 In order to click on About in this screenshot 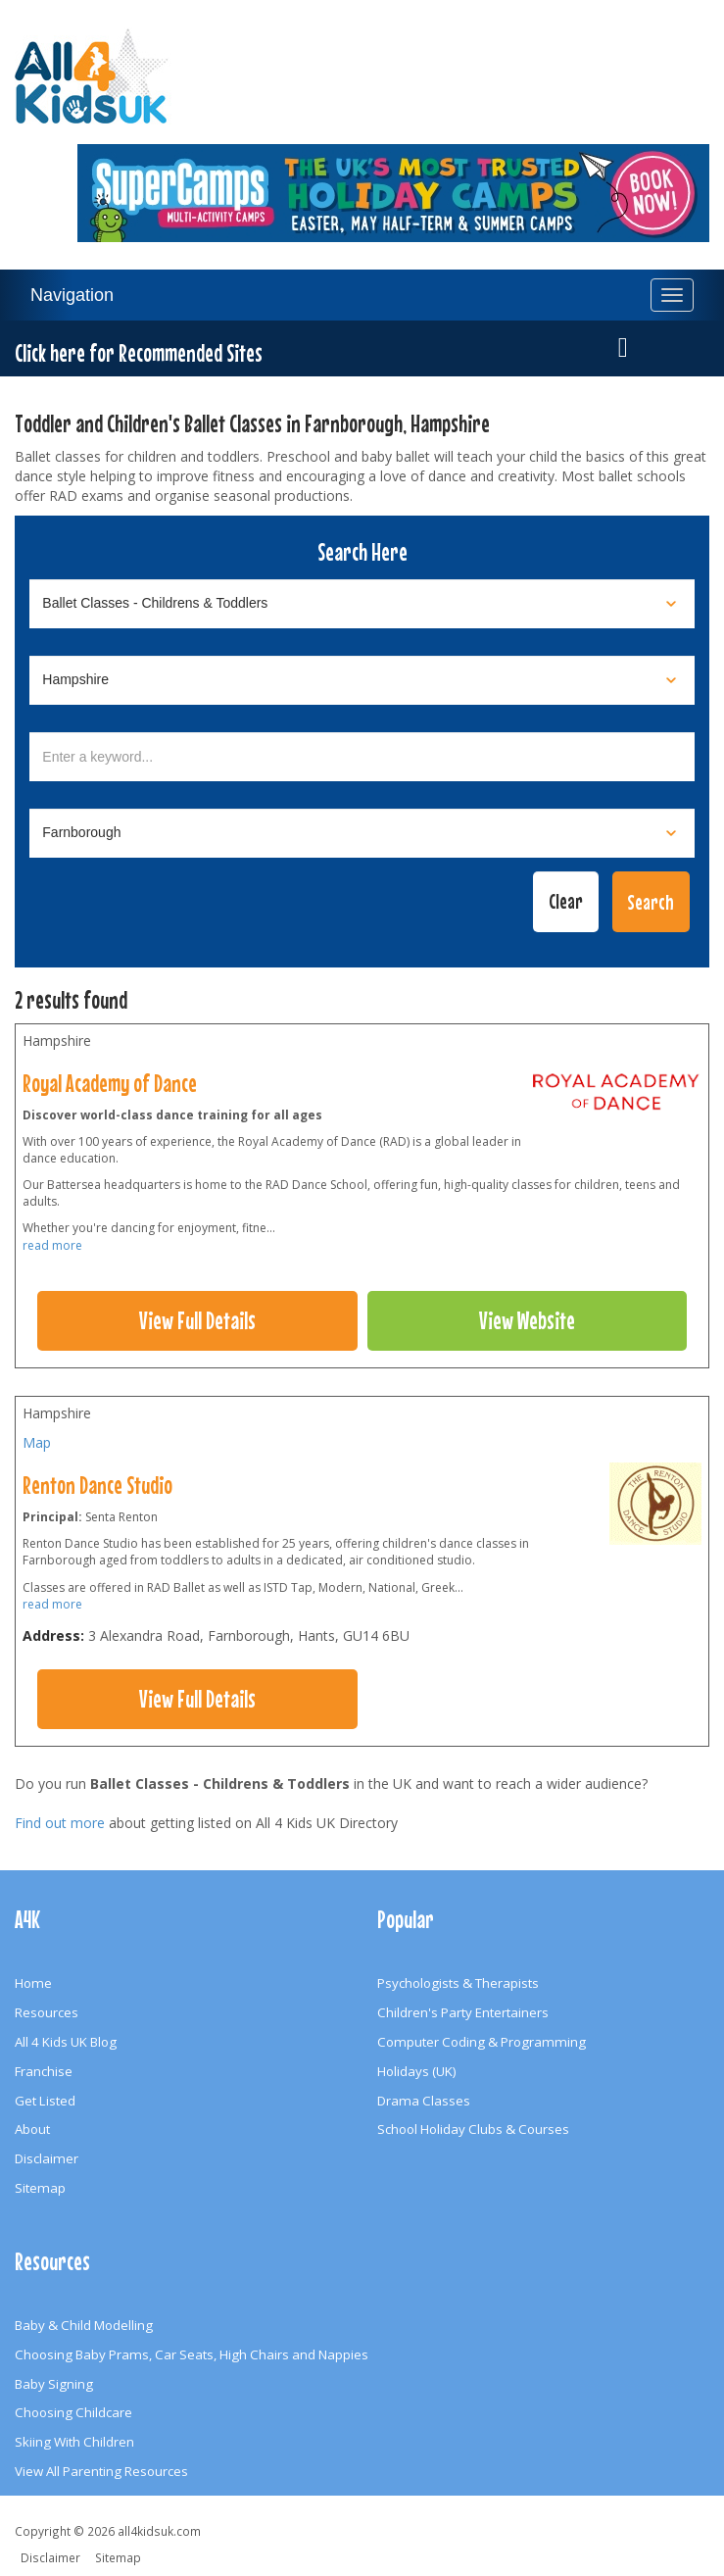, I will do `click(32, 2129)`.